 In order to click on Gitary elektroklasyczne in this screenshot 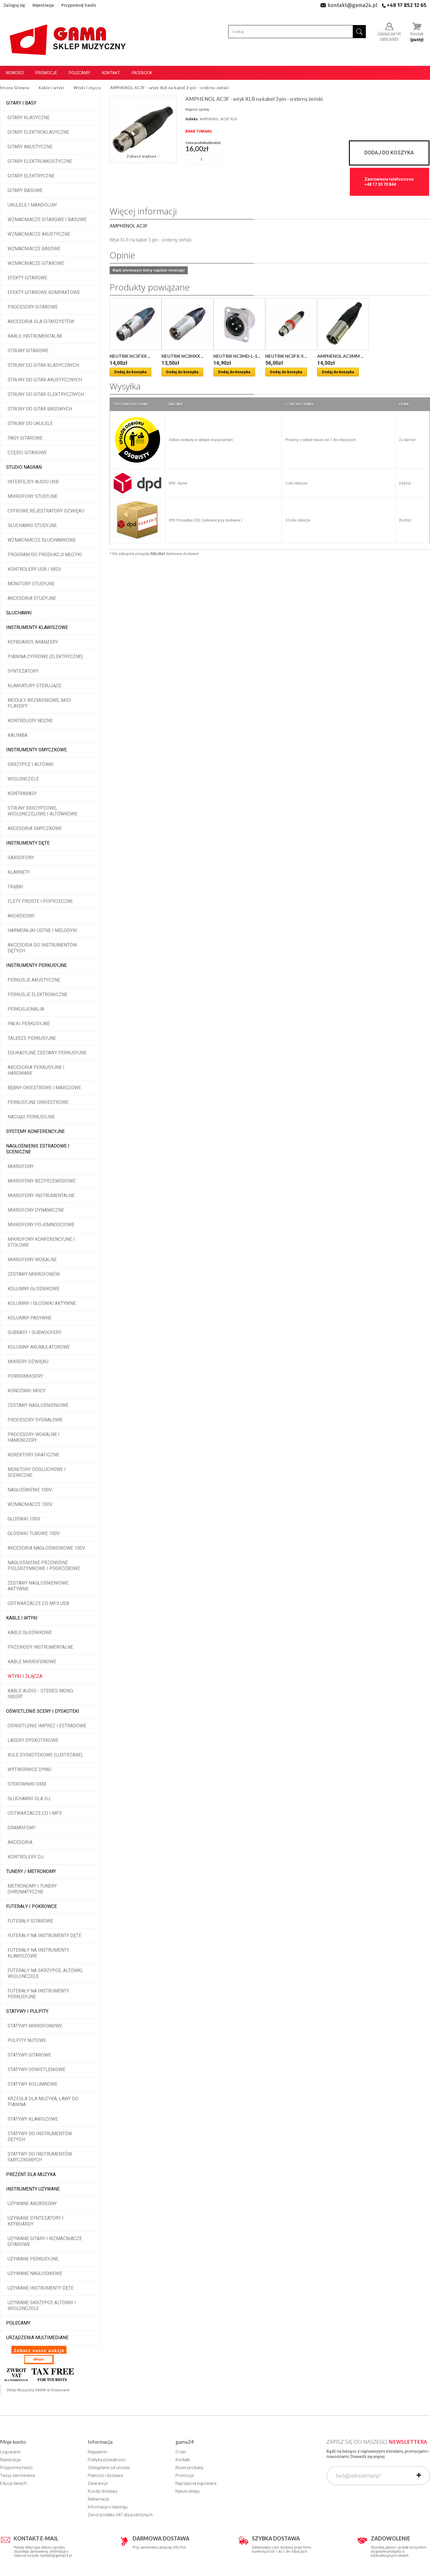, I will do `click(38, 132)`.